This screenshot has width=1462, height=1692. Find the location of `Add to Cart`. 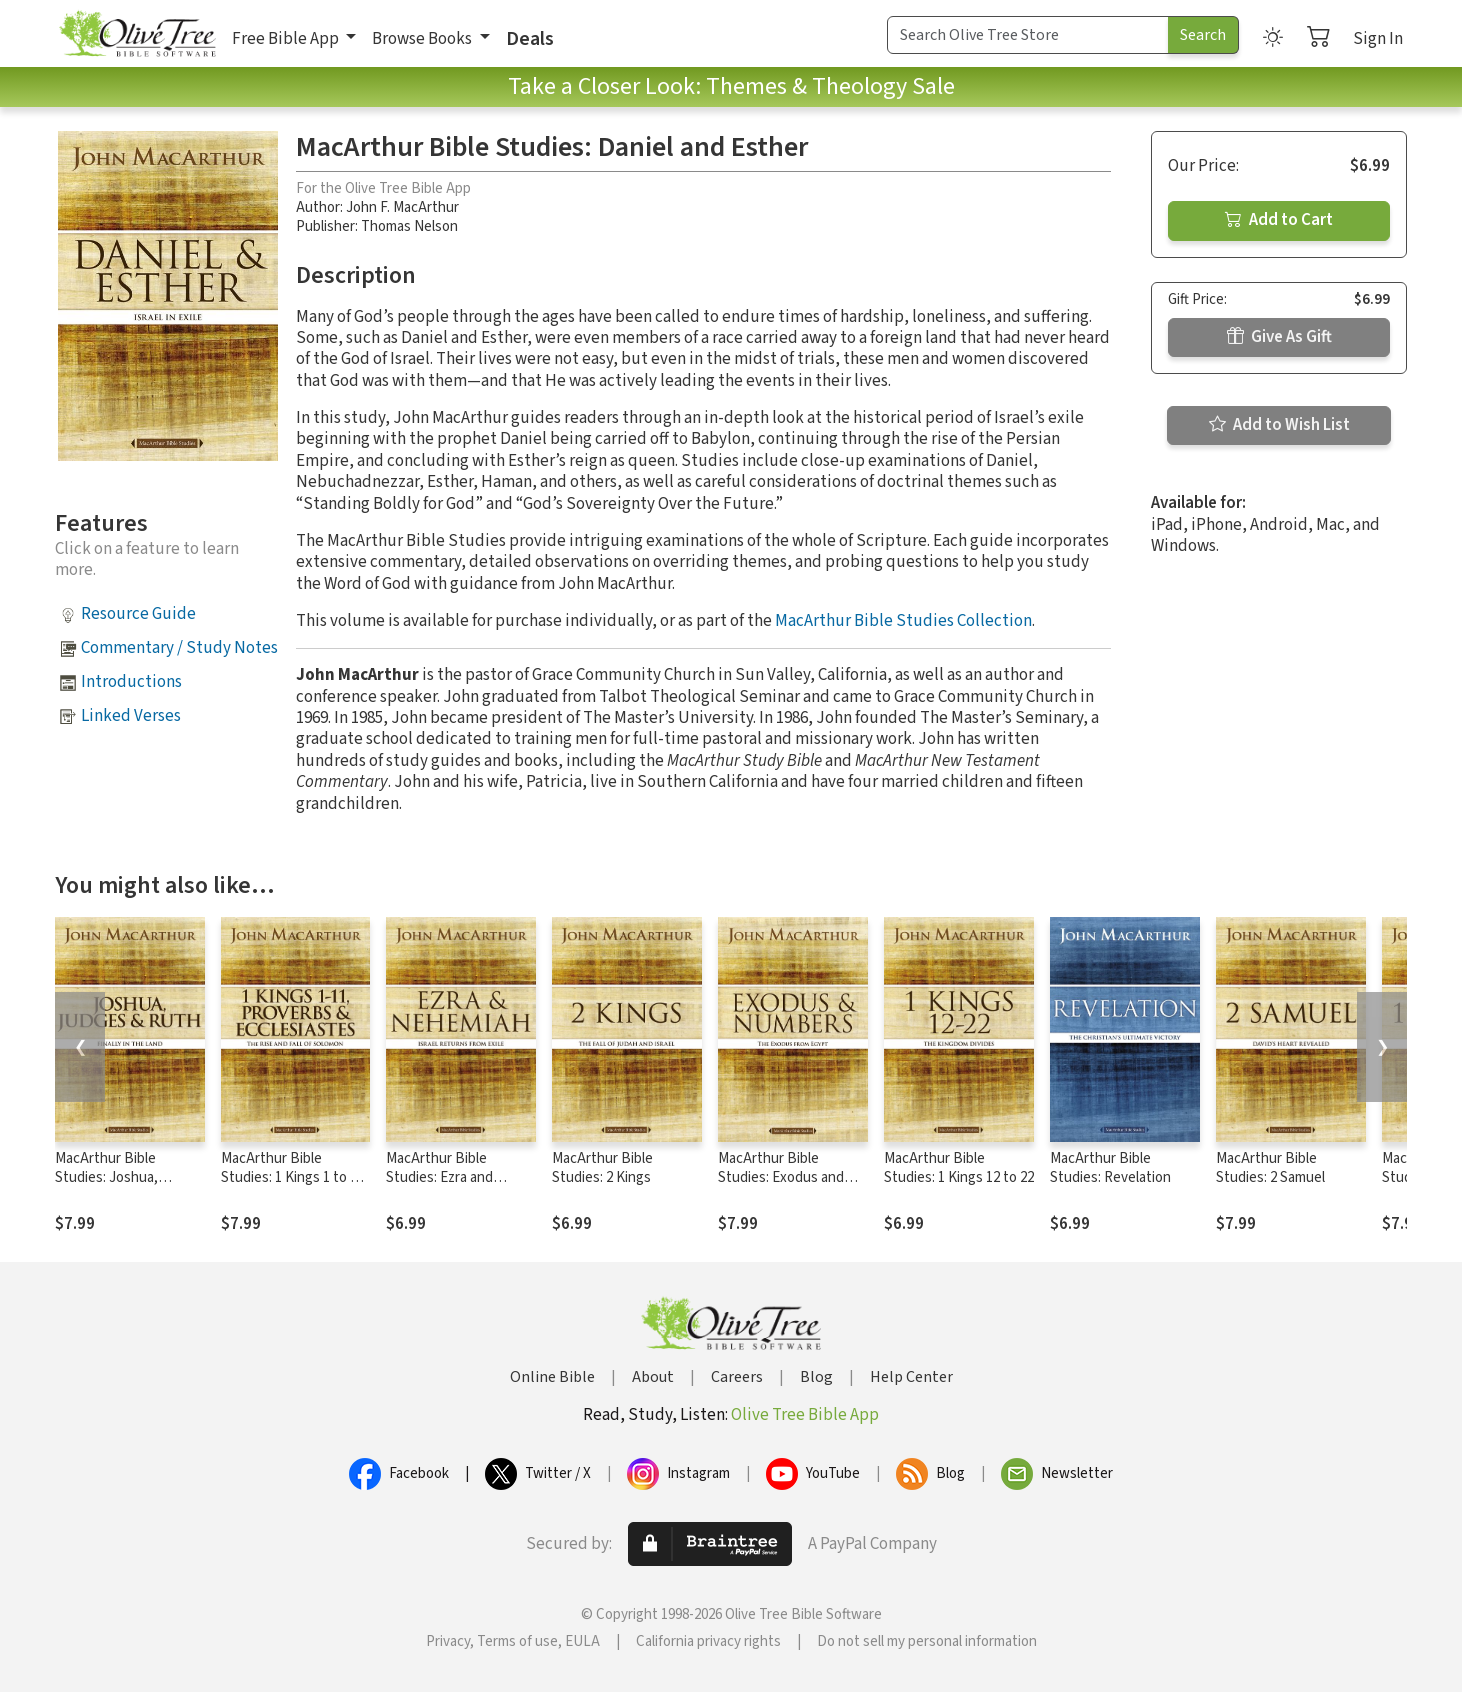

Add to Cart is located at coordinates (1279, 220).